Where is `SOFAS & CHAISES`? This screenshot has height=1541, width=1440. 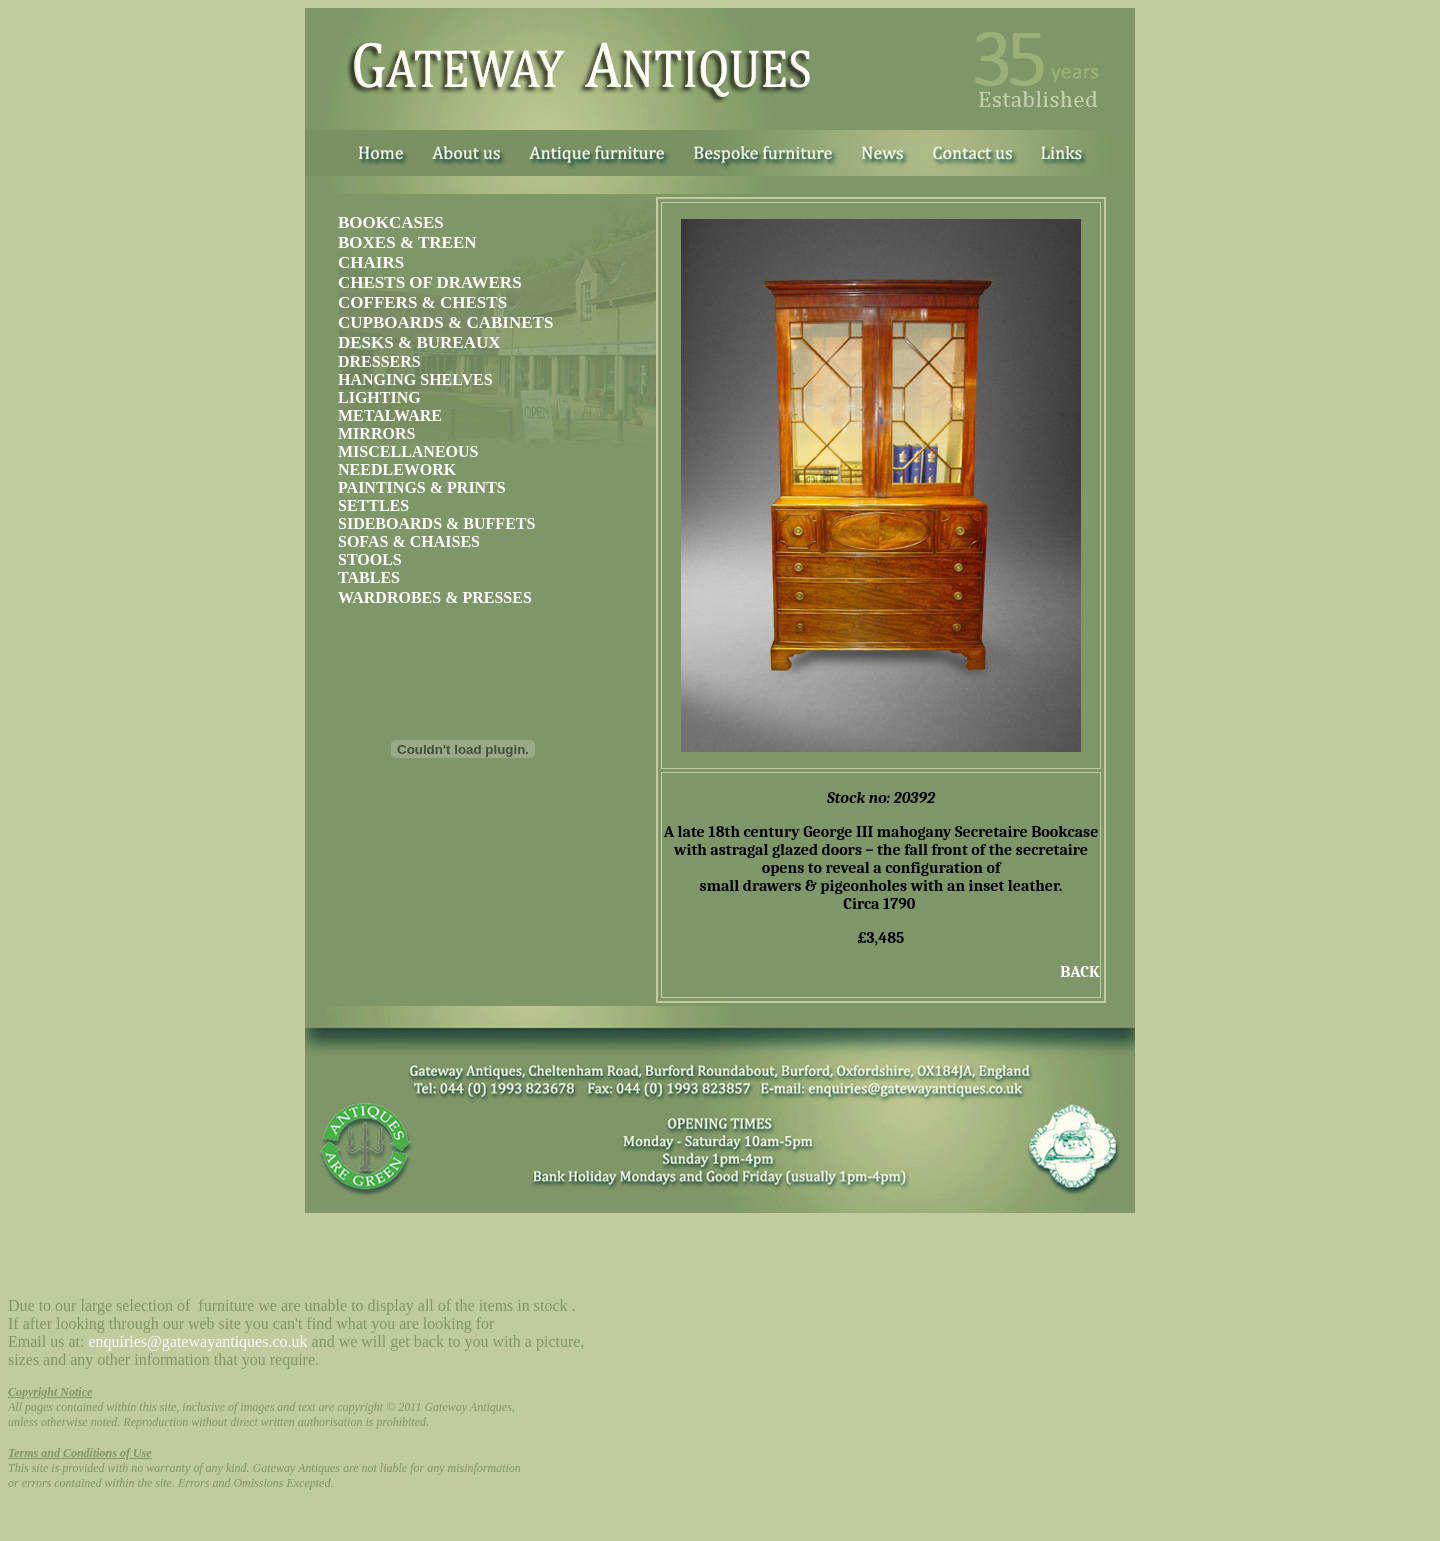
SOFAS & CHAISES is located at coordinates (409, 541).